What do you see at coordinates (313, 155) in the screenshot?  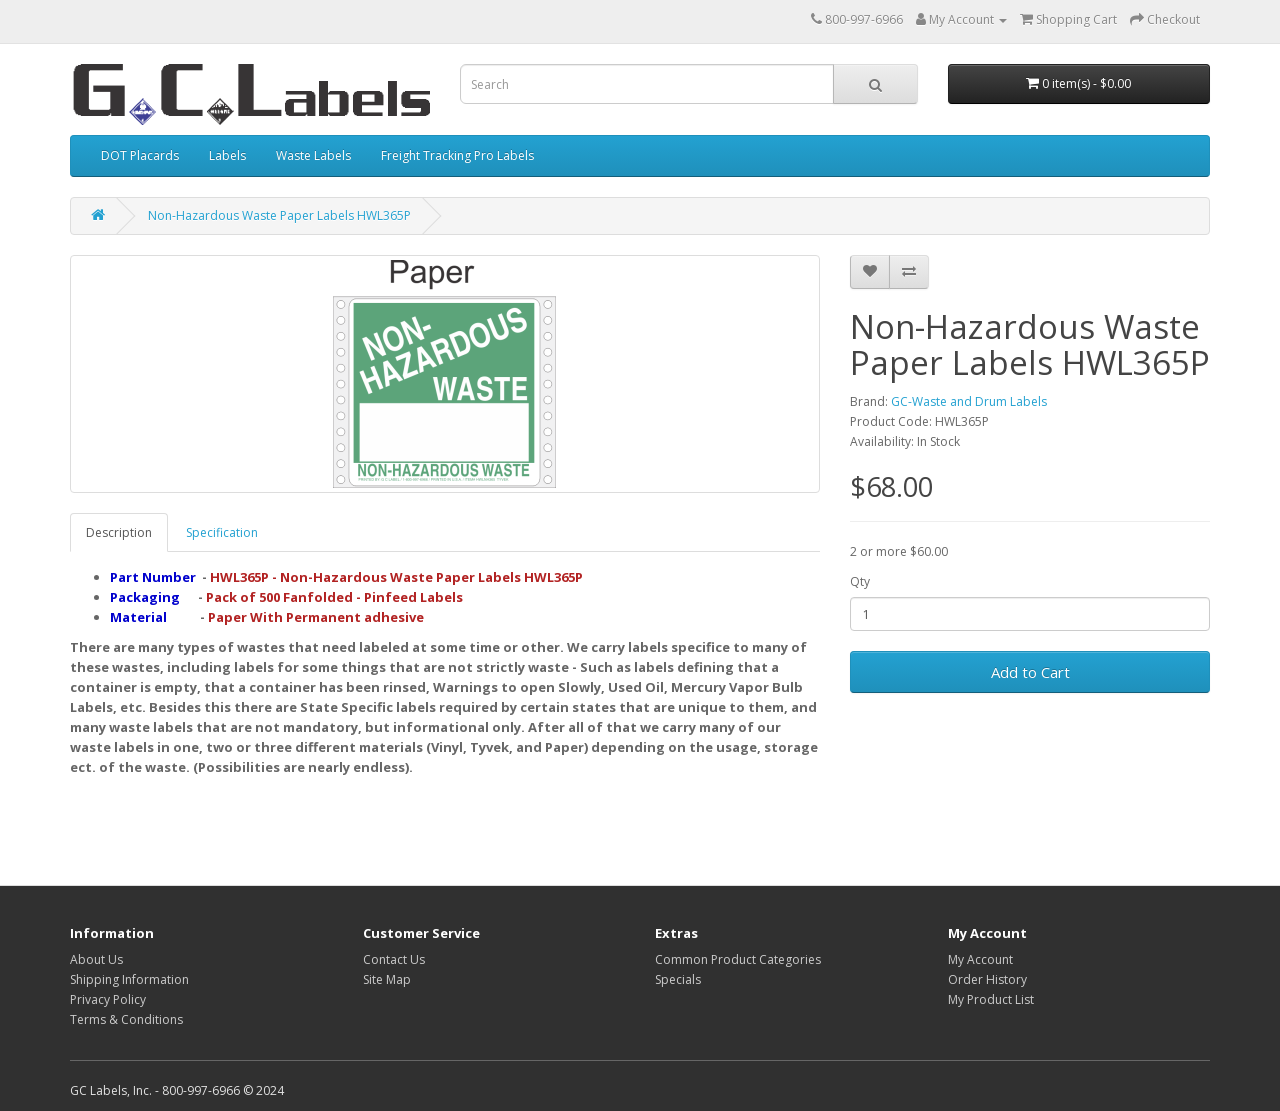 I see `Waste Labels` at bounding box center [313, 155].